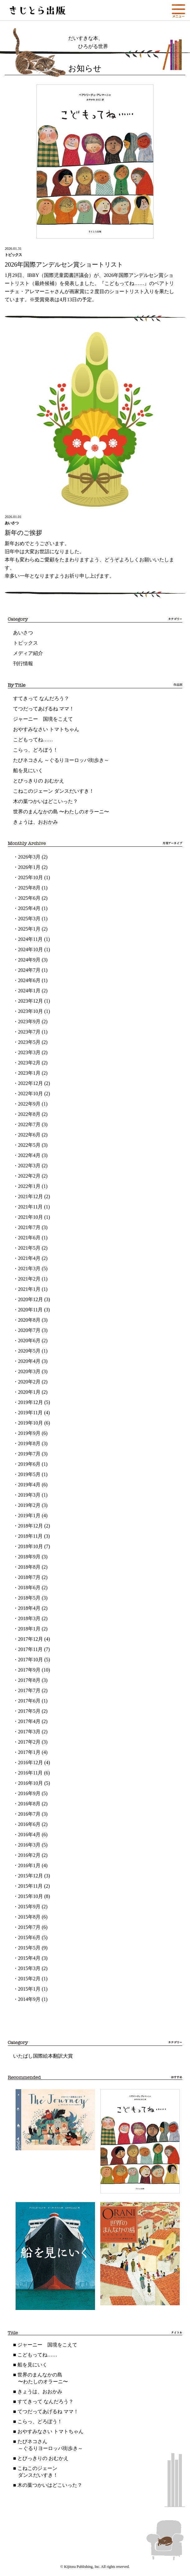 This screenshot has height=2576, width=190. I want to click on 2021年4月, so click(29, 1258).